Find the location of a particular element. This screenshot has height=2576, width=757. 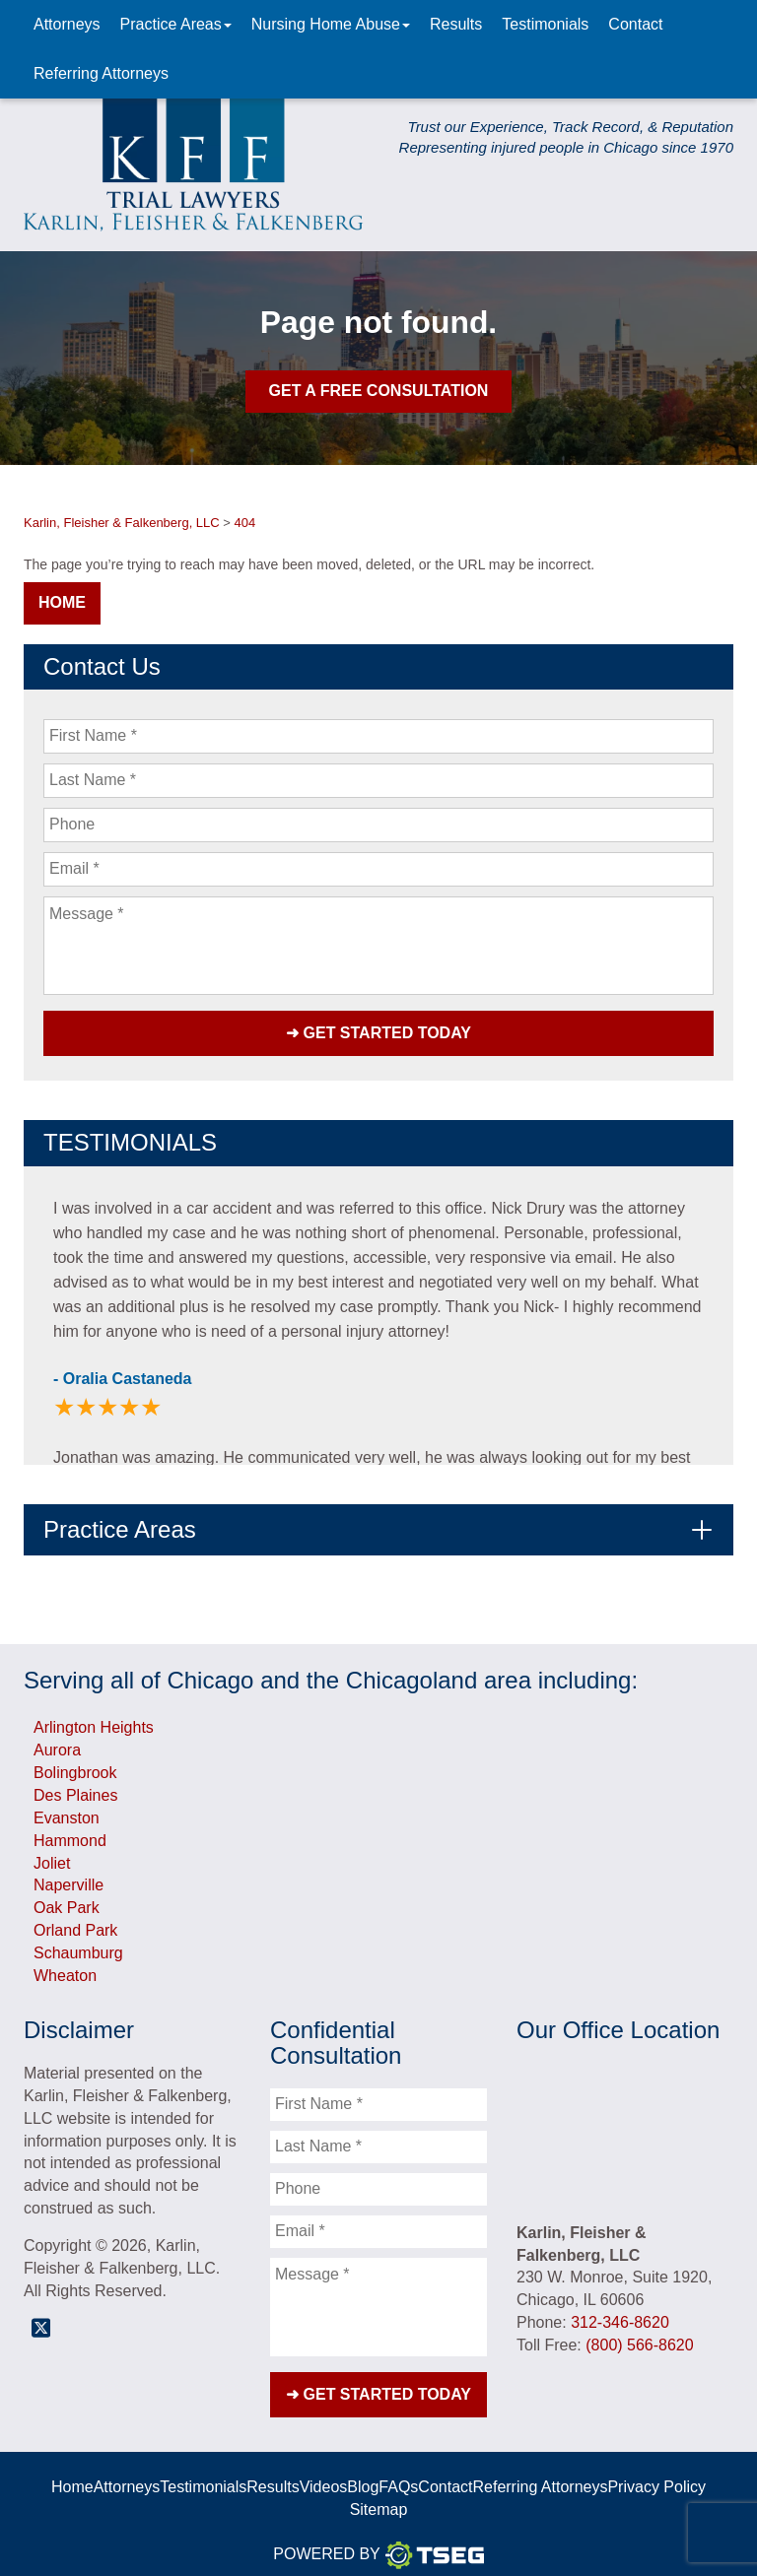

Attorneys is located at coordinates (67, 24).